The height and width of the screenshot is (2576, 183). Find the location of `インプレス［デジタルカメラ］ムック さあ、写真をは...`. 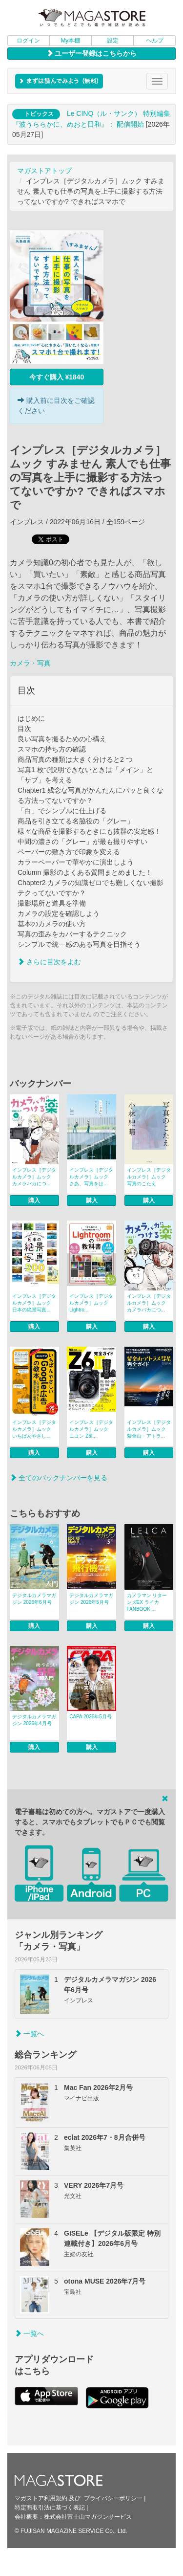

インプレス［デジタルカメラ］ムック さあ、写真をは... is located at coordinates (91, 1176).